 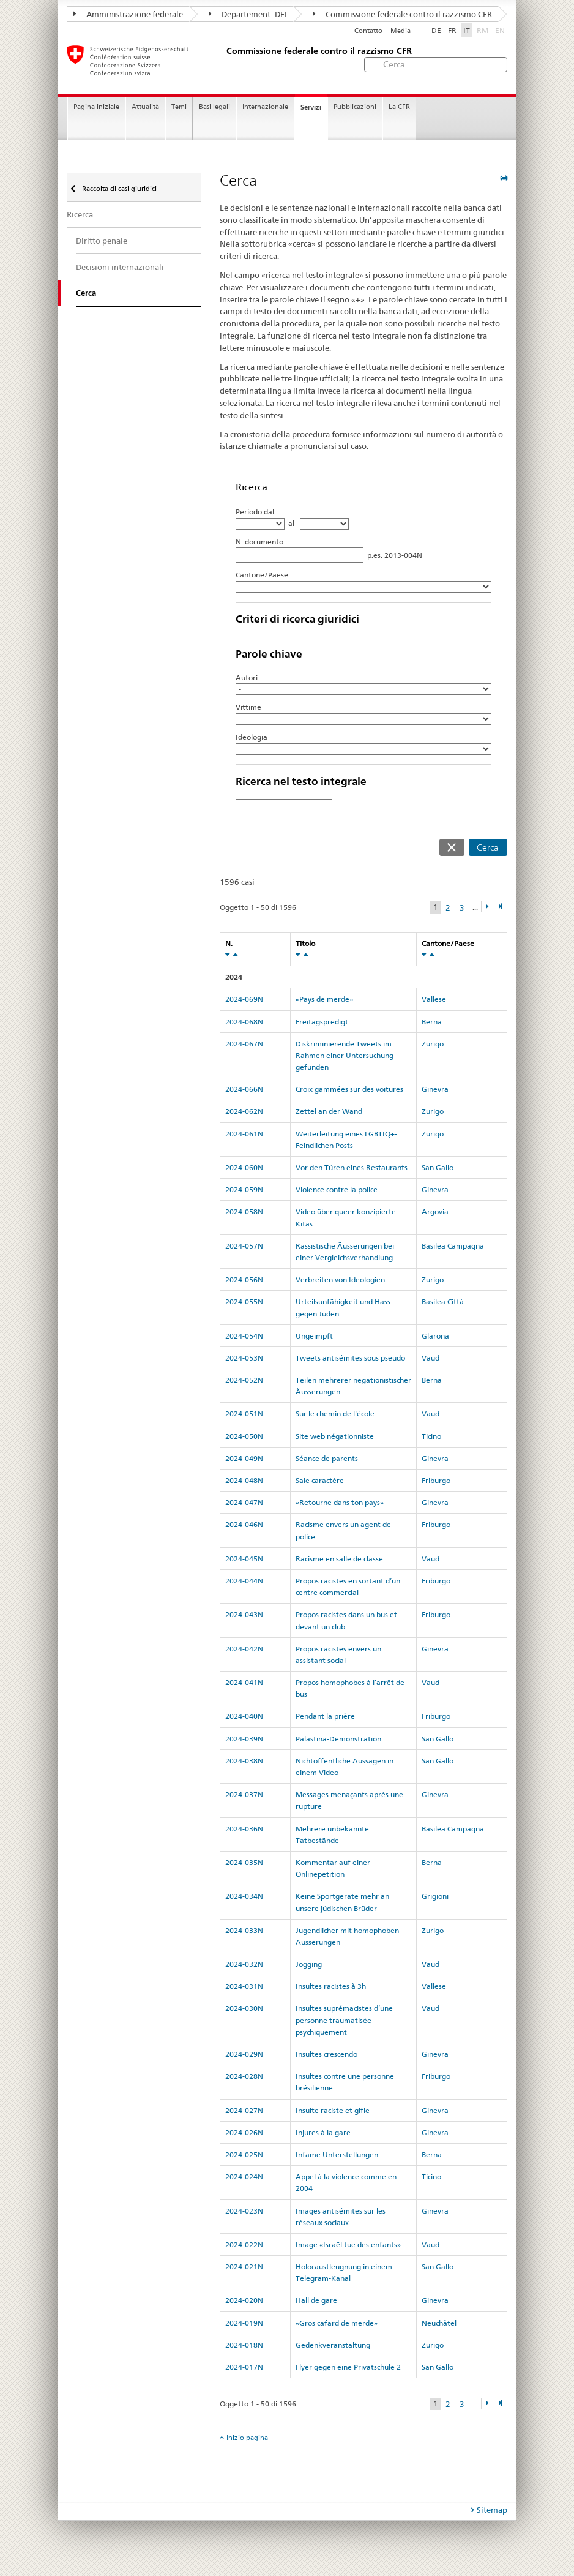 I want to click on Ticino, so click(x=431, y=1436).